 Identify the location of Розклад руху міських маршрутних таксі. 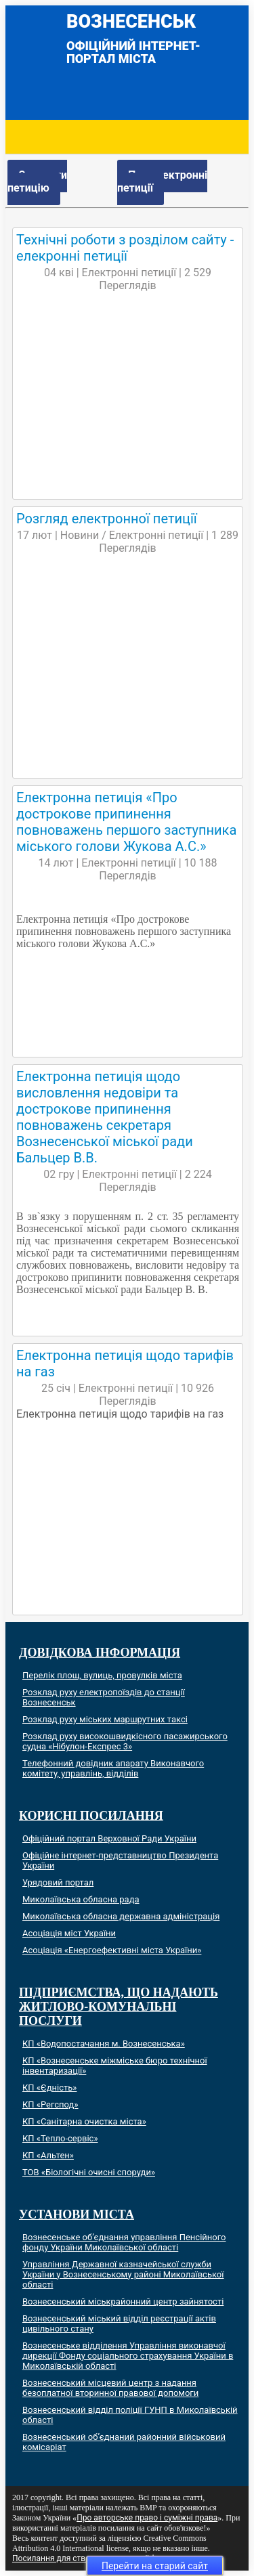
(105, 1719).